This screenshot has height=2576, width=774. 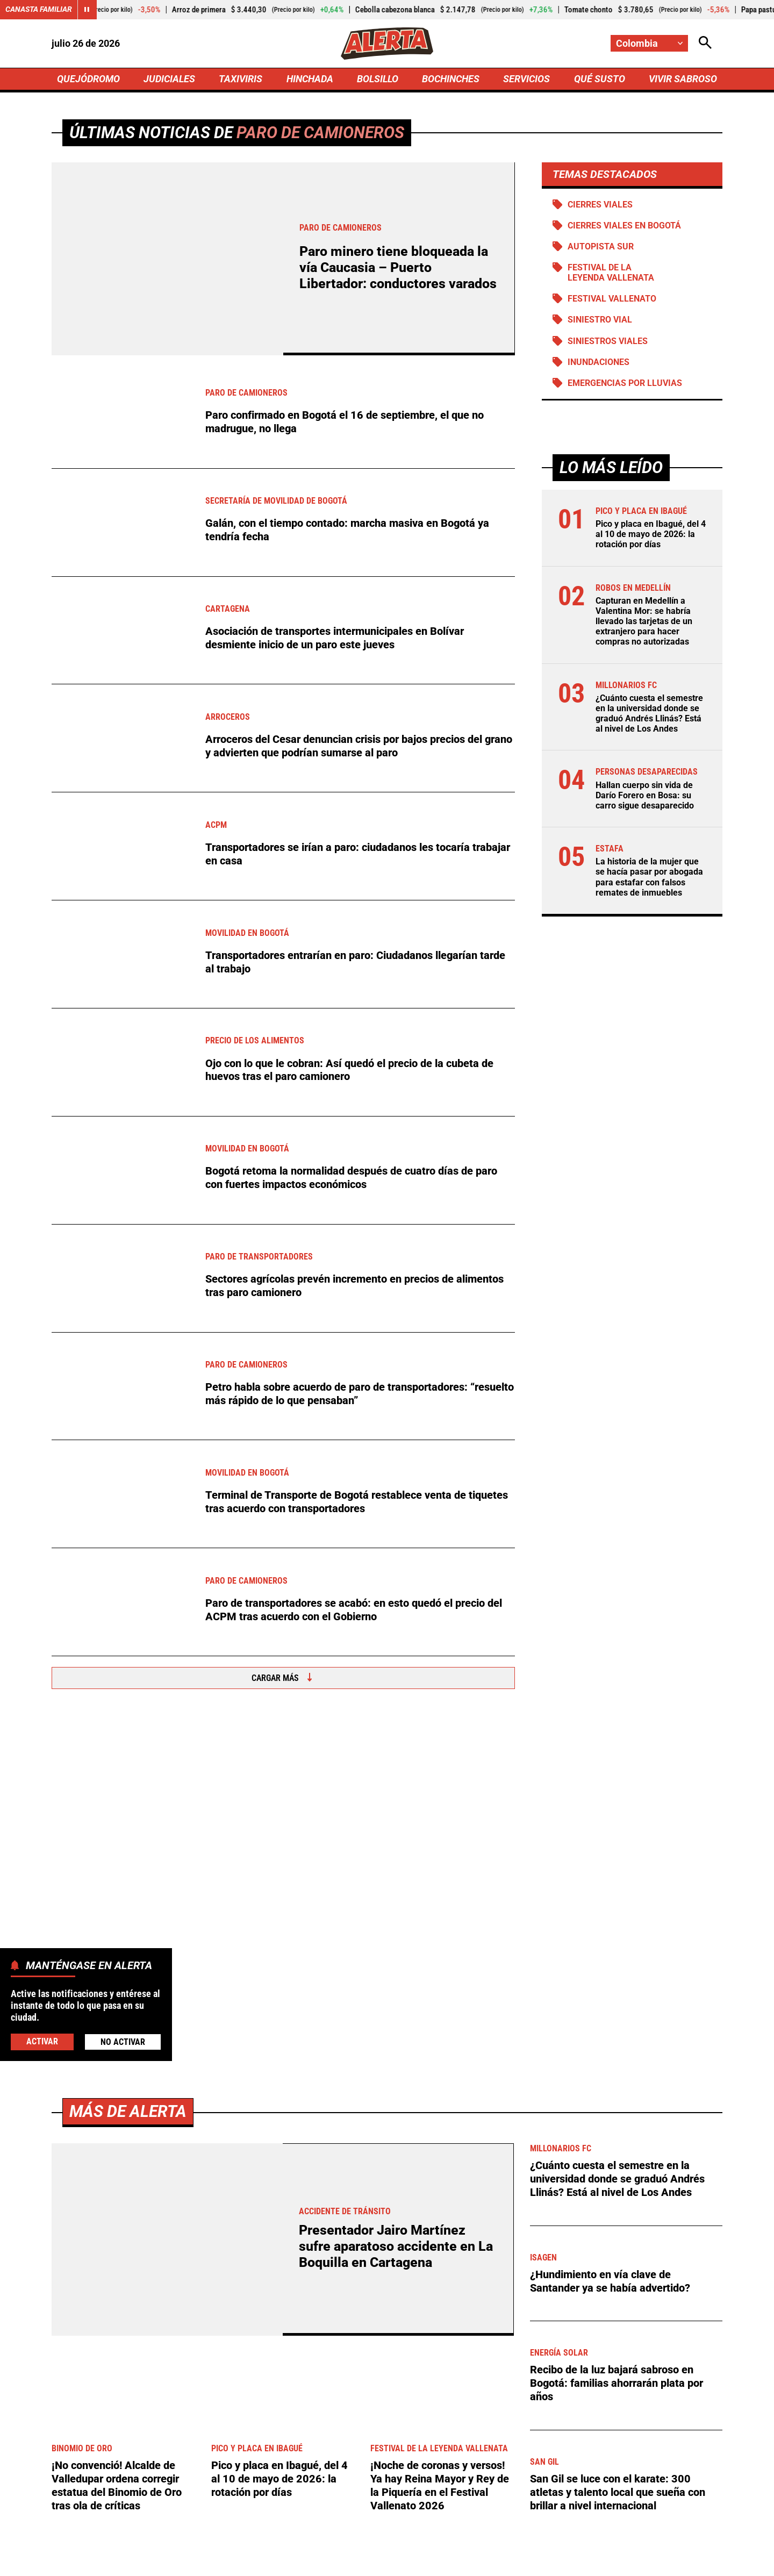 What do you see at coordinates (344, 422) in the screenshot?
I see `Paro confirmado en Bogotá el 16 de septiembre, el que no madrugue, no llega` at bounding box center [344, 422].